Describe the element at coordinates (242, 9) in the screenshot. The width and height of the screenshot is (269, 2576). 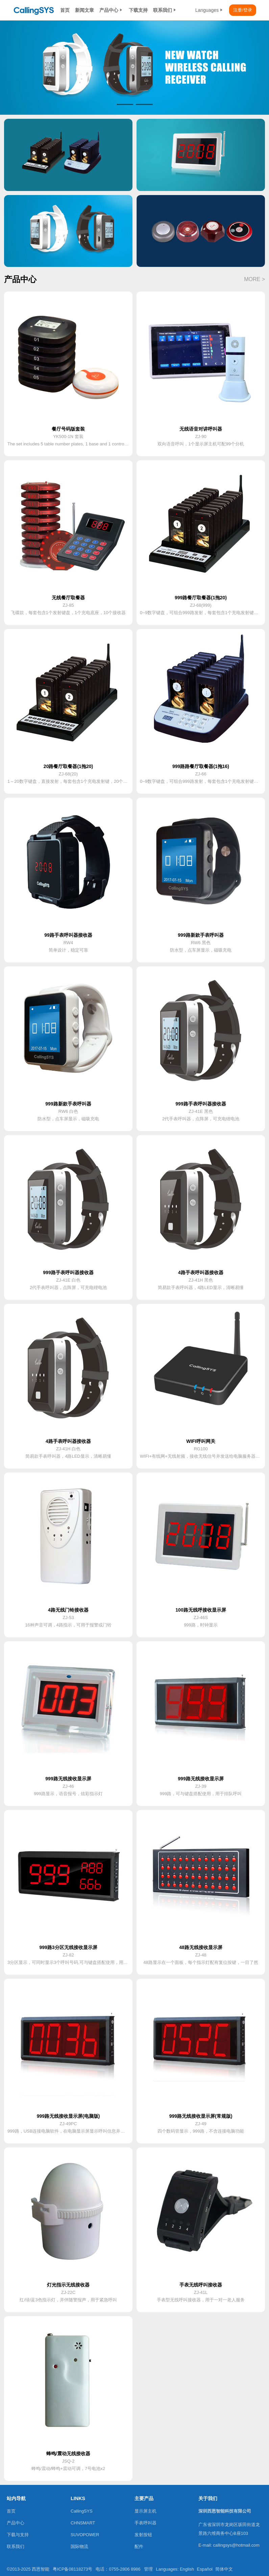
I see `注册/登录` at that location.